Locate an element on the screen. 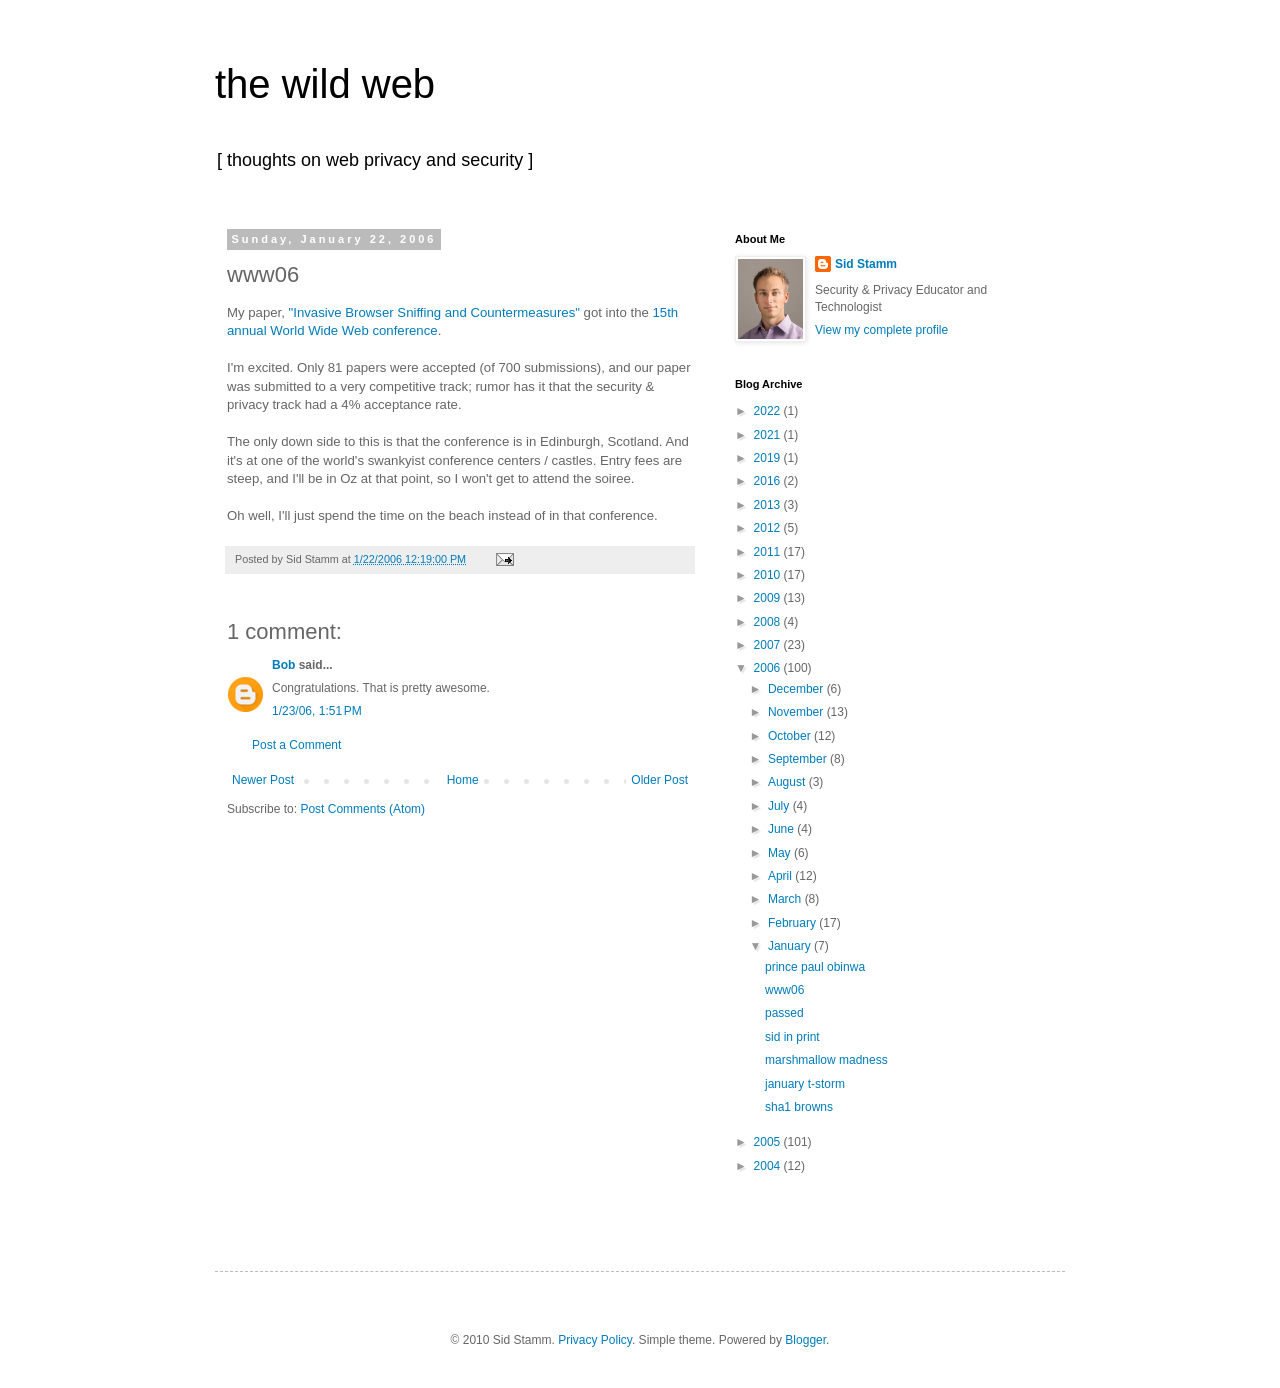  August is located at coordinates (788, 782).